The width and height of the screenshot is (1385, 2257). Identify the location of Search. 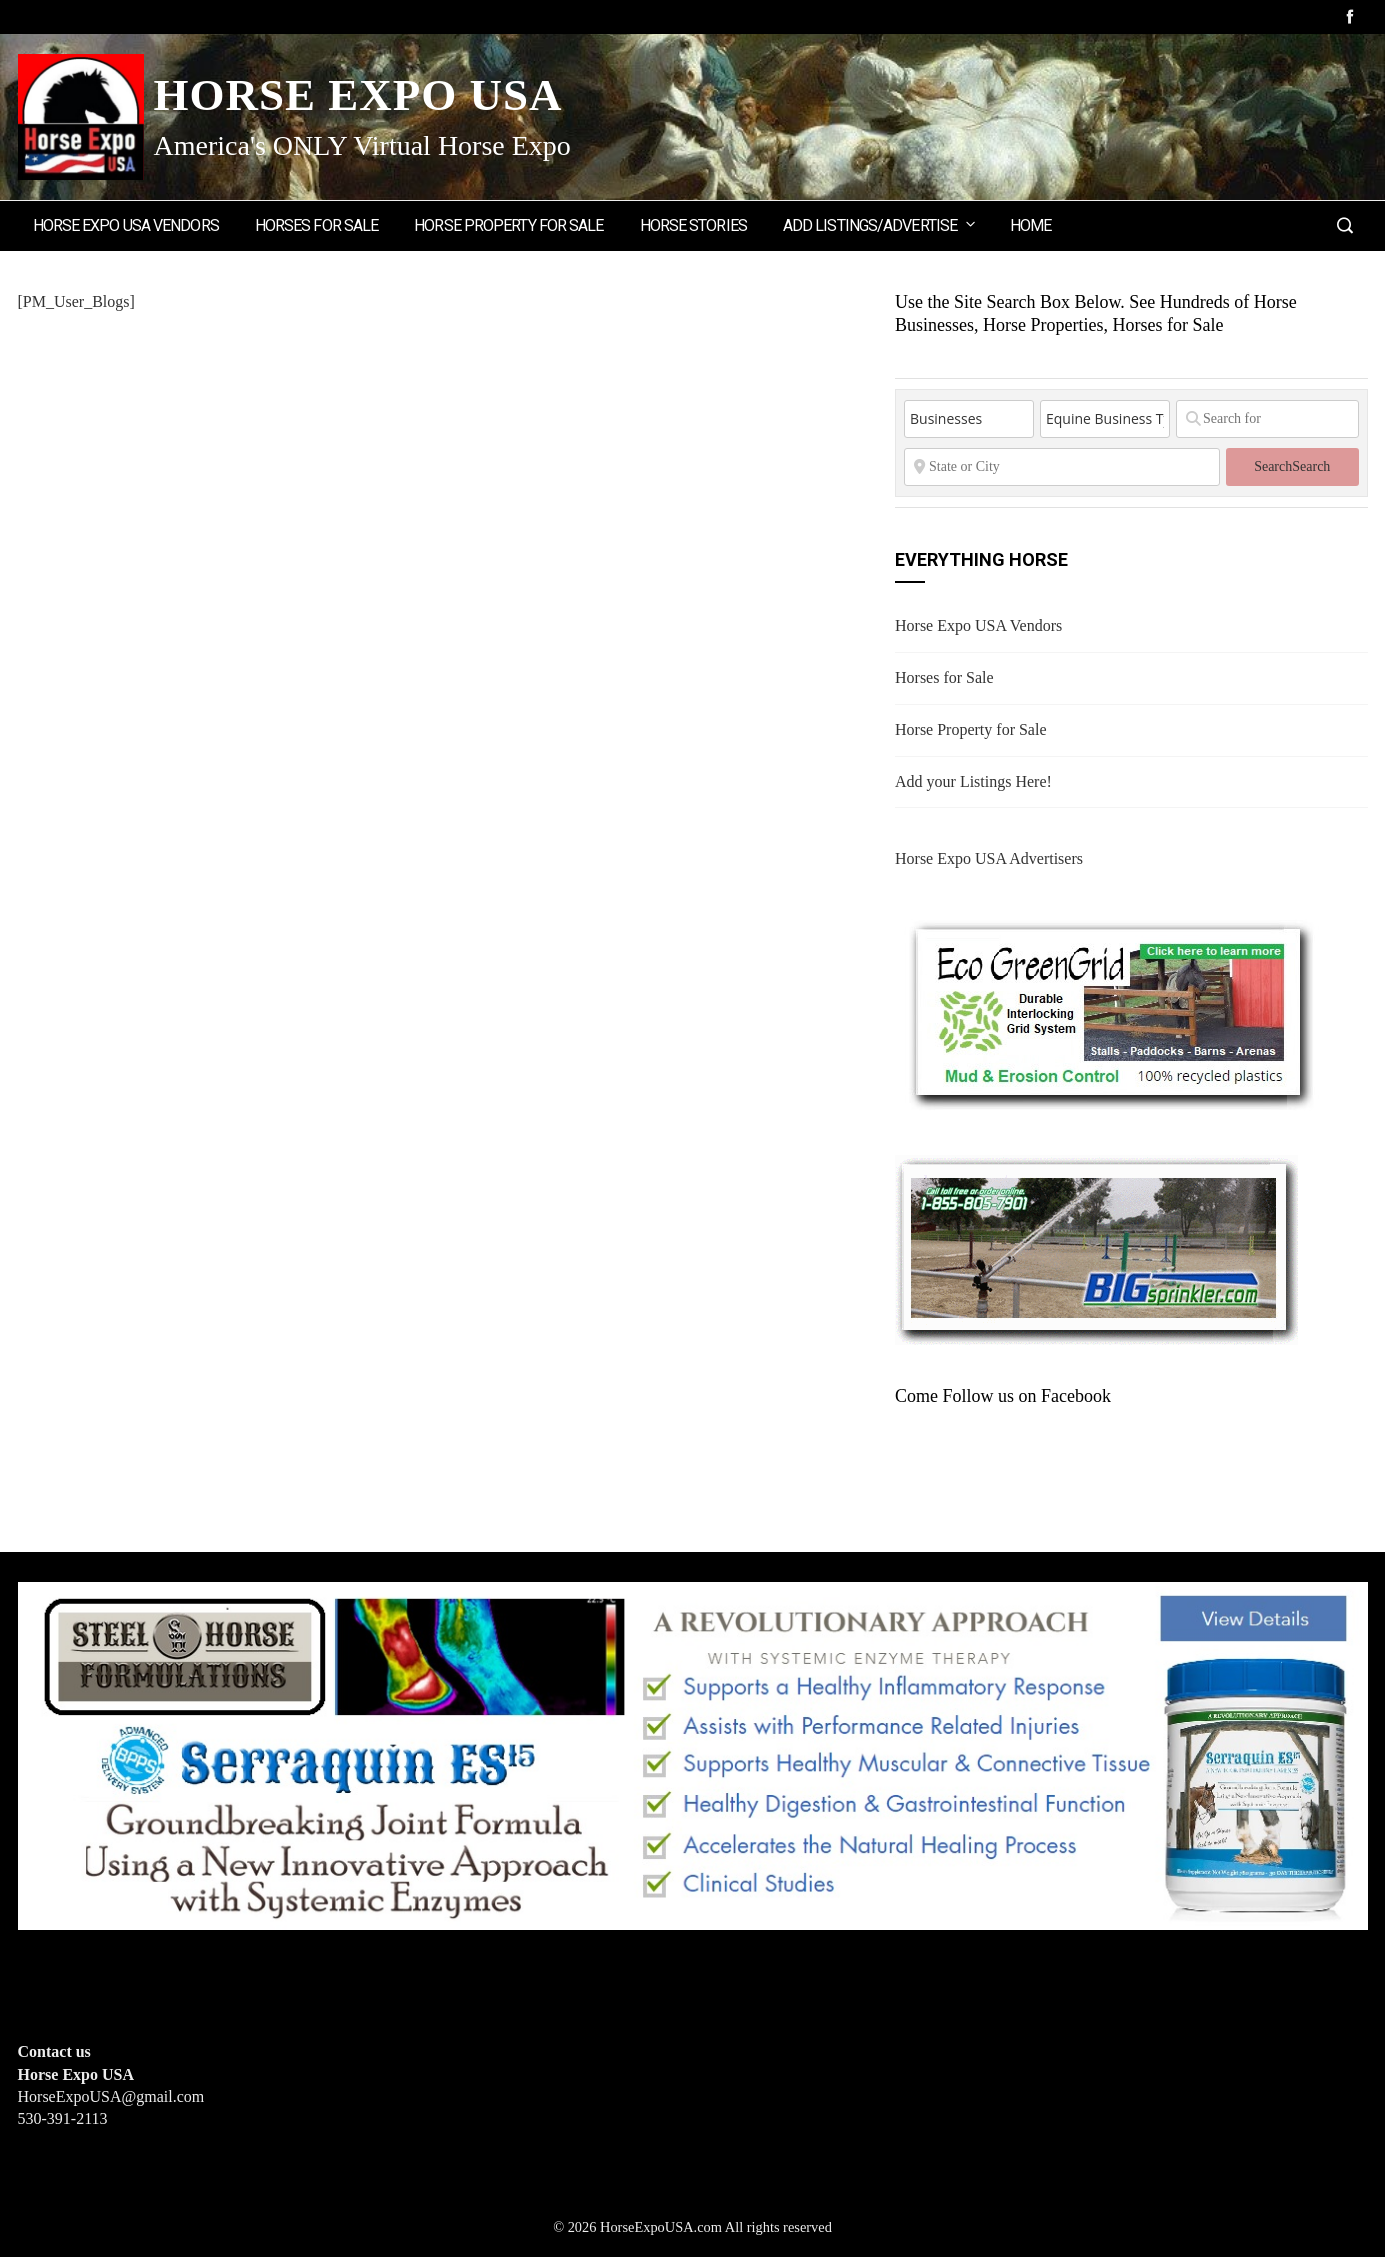
(1292, 466).